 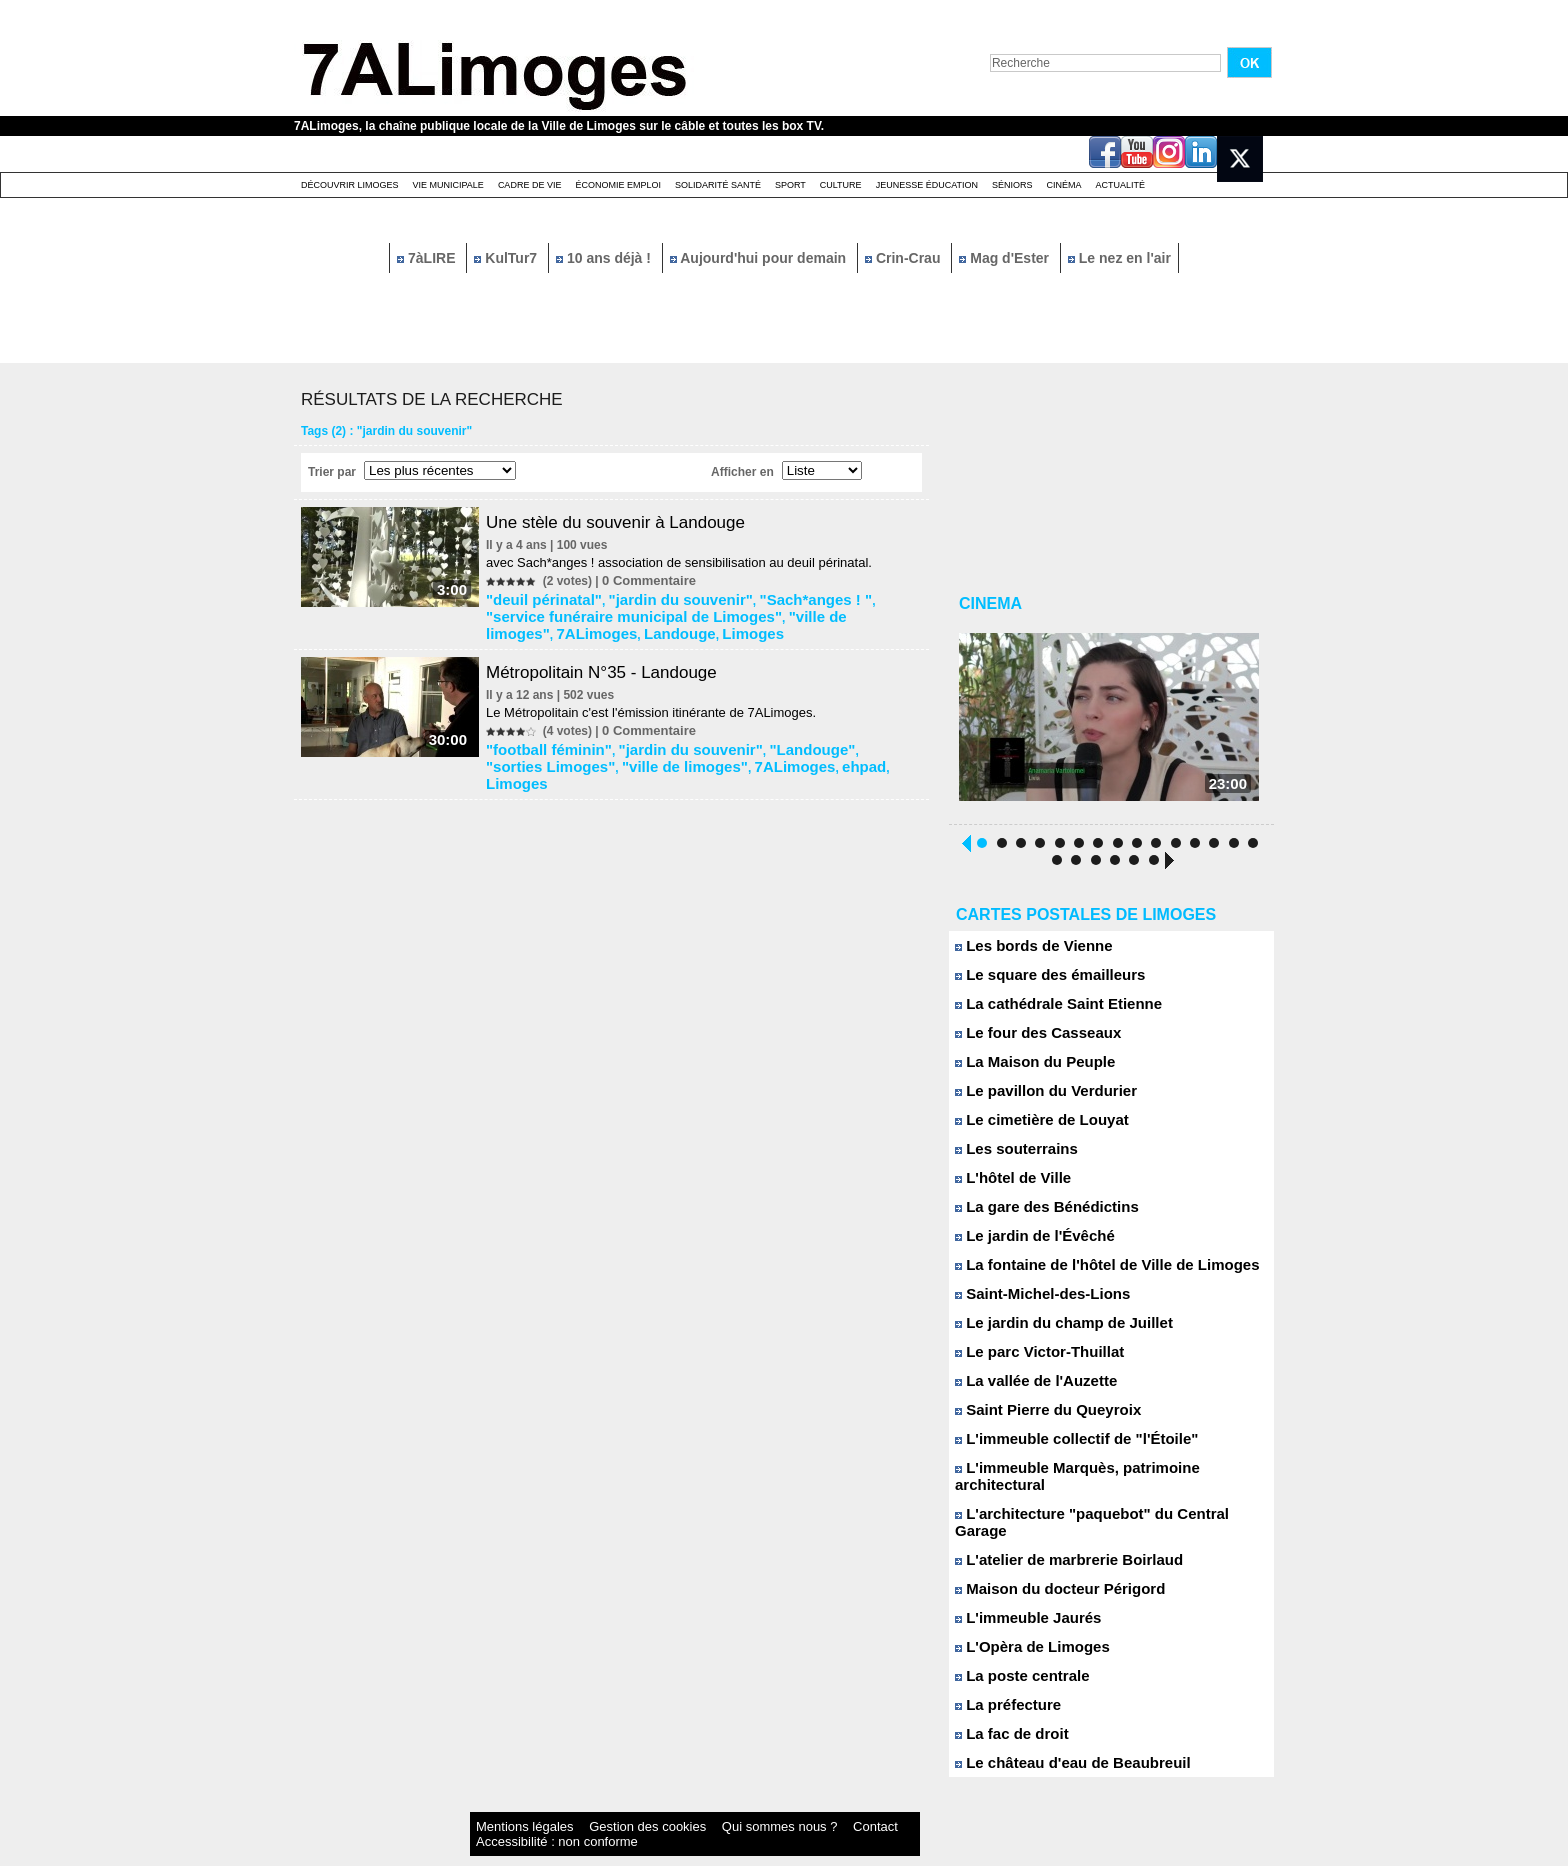 I want to click on "football féminin", so click(x=544, y=737).